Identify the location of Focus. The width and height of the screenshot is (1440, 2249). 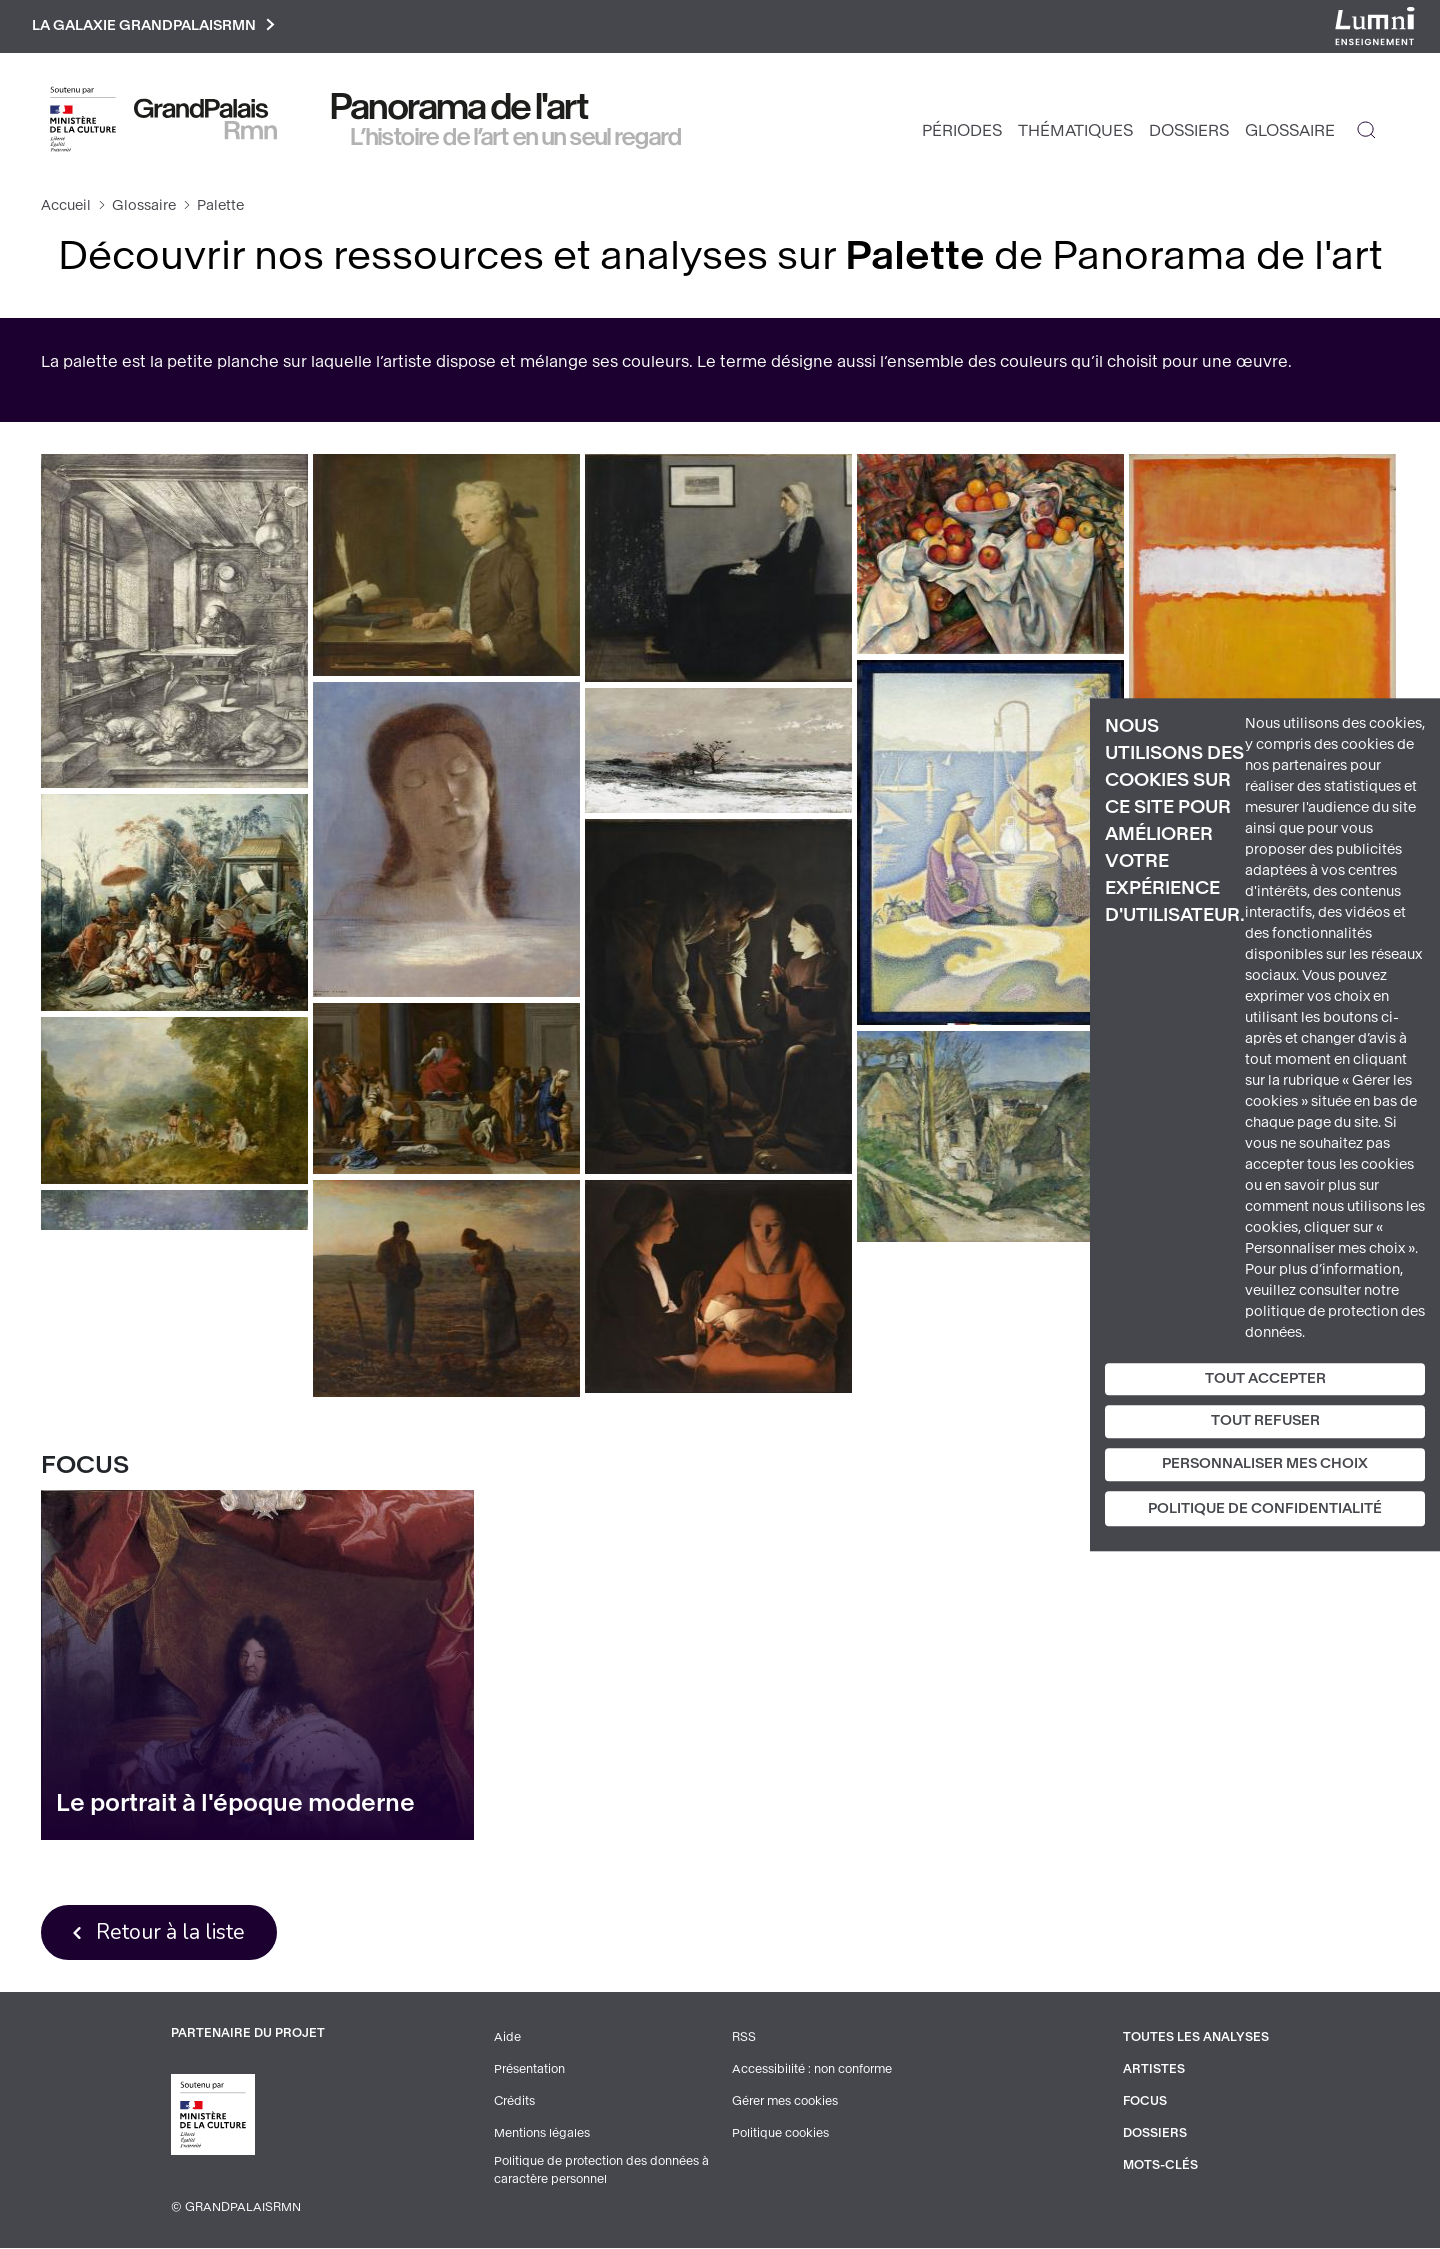
(1145, 2102).